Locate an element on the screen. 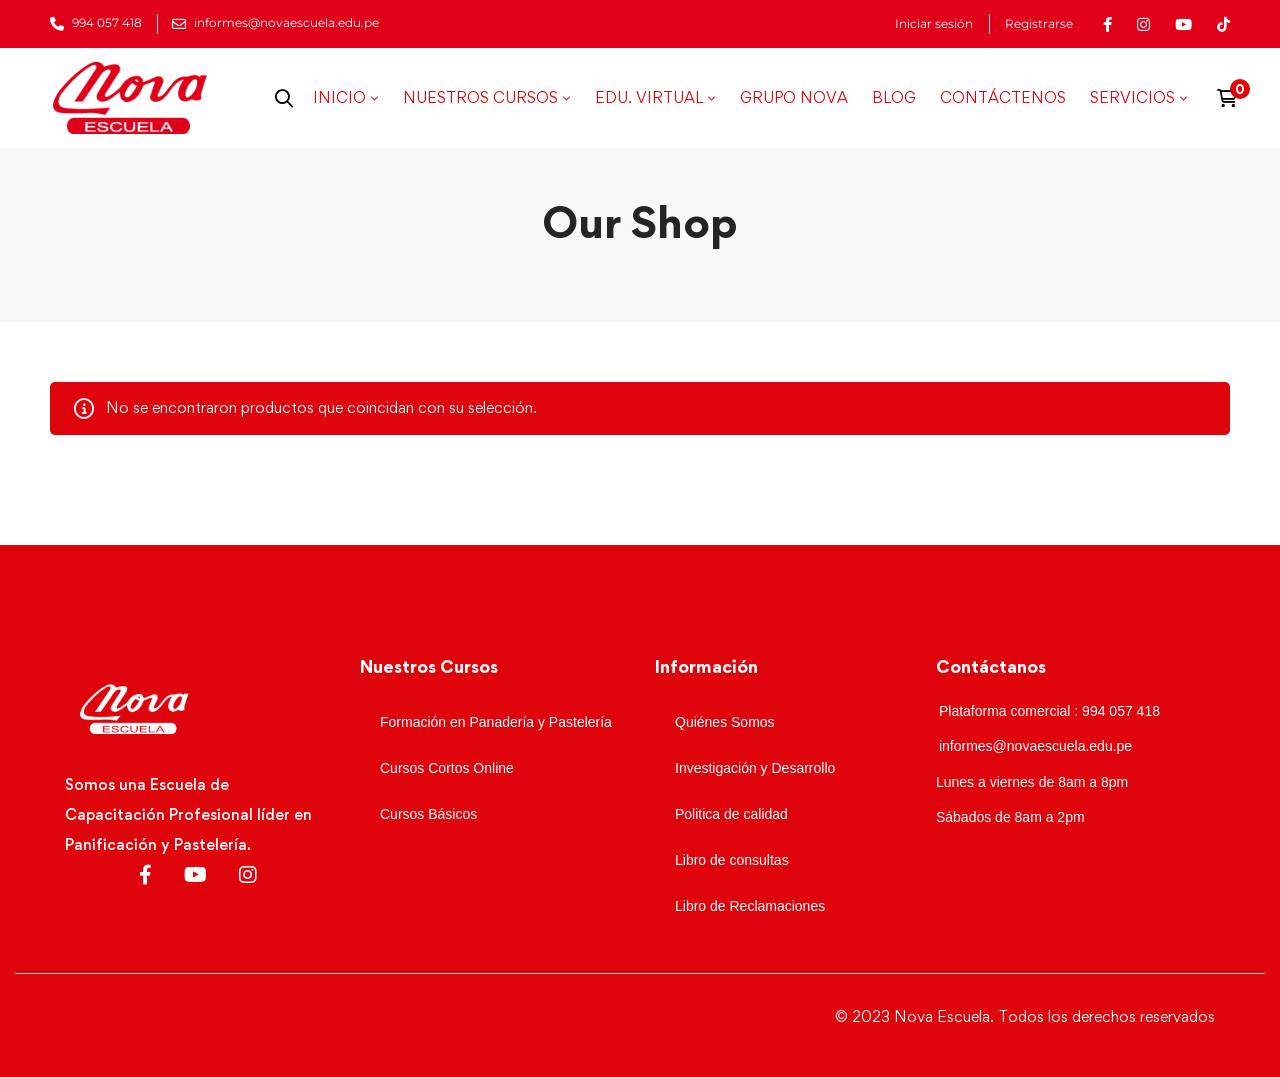 The height and width of the screenshot is (1077, 1280). Cursos Cortos Online is located at coordinates (447, 768).